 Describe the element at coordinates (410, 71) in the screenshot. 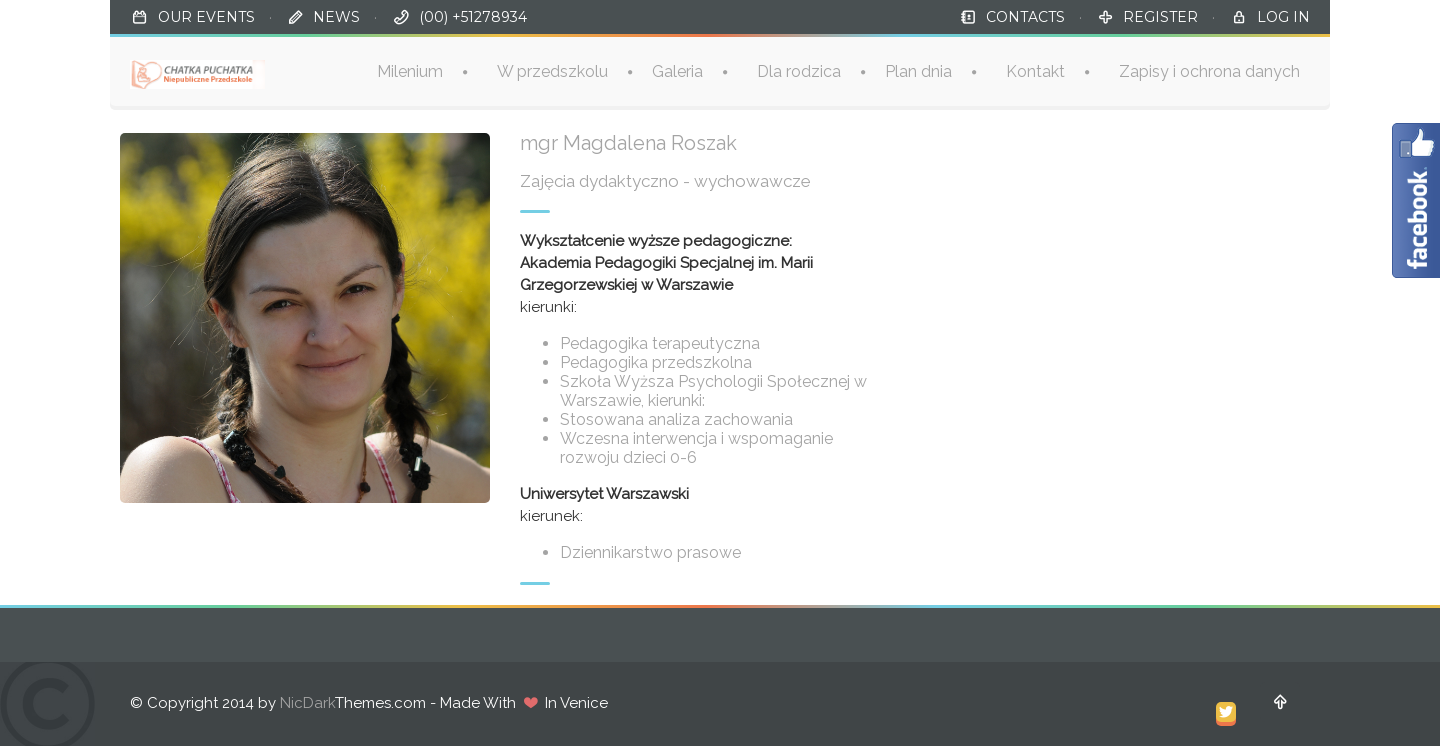

I see `Milenium` at that location.